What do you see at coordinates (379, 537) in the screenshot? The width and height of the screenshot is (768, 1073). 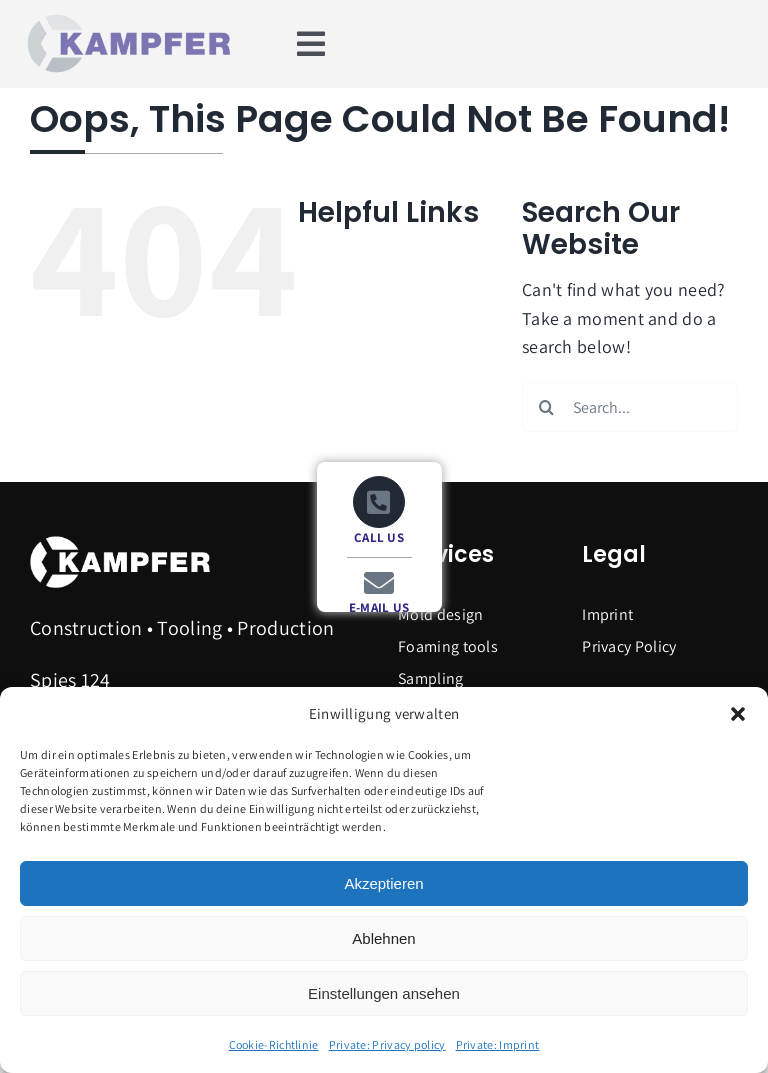 I see `CALL US` at bounding box center [379, 537].